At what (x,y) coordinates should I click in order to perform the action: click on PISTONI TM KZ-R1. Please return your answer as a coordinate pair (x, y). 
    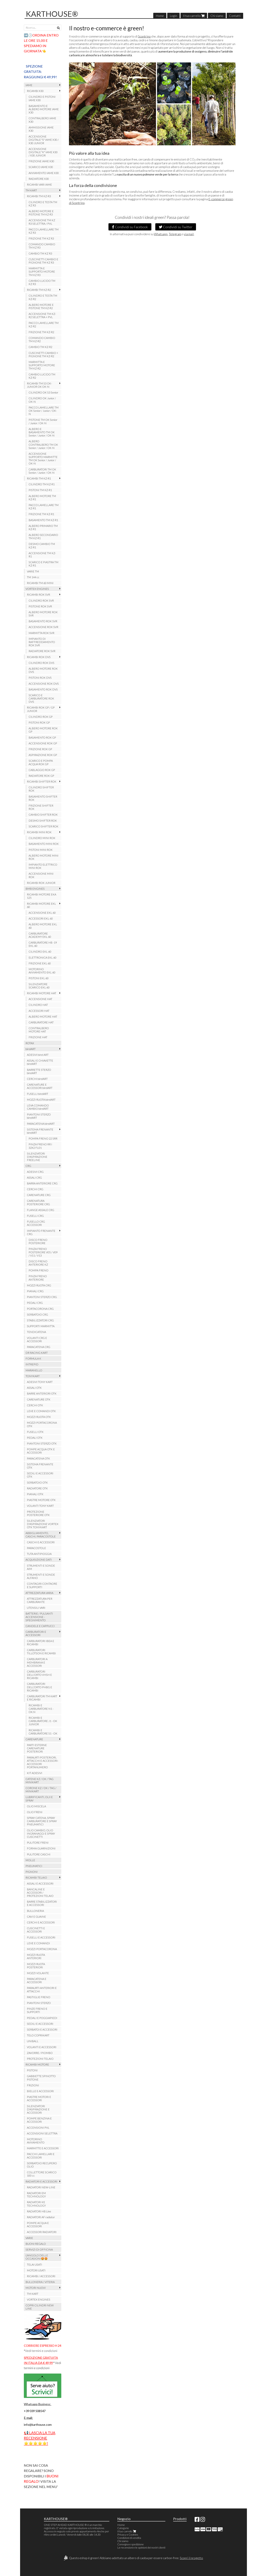
    Looking at the image, I should click on (40, 490).